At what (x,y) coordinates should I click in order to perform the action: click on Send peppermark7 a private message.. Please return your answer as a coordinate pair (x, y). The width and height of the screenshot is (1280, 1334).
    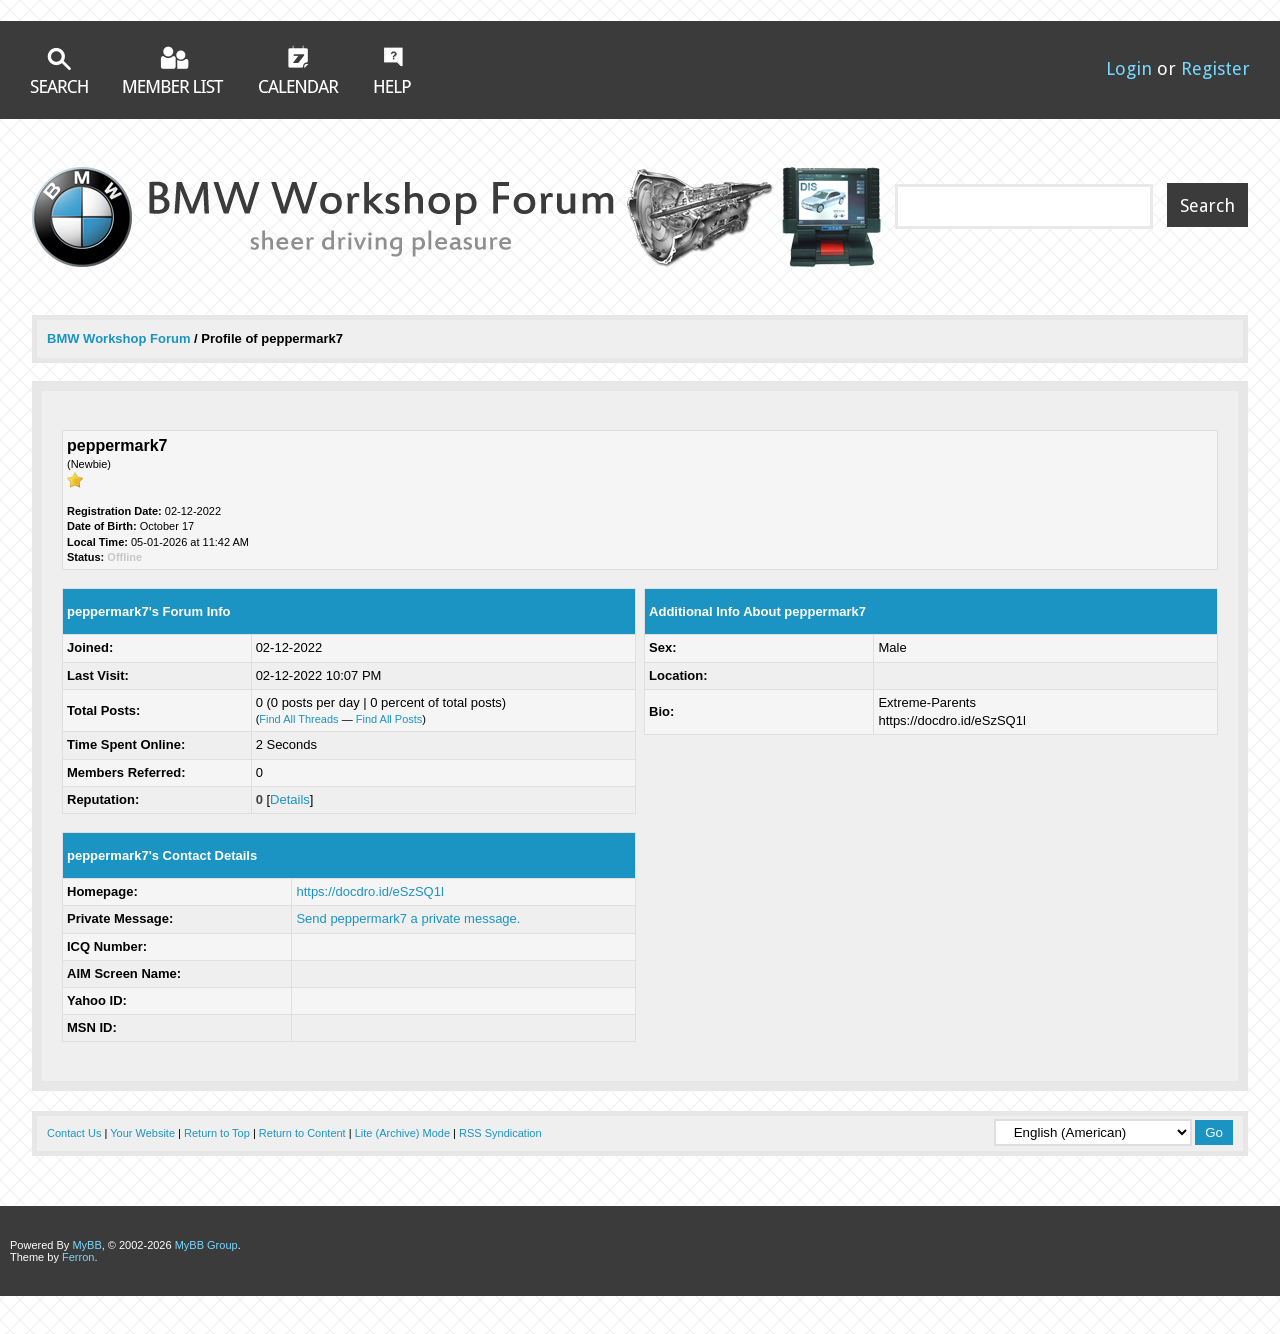
    Looking at the image, I should click on (408, 918).